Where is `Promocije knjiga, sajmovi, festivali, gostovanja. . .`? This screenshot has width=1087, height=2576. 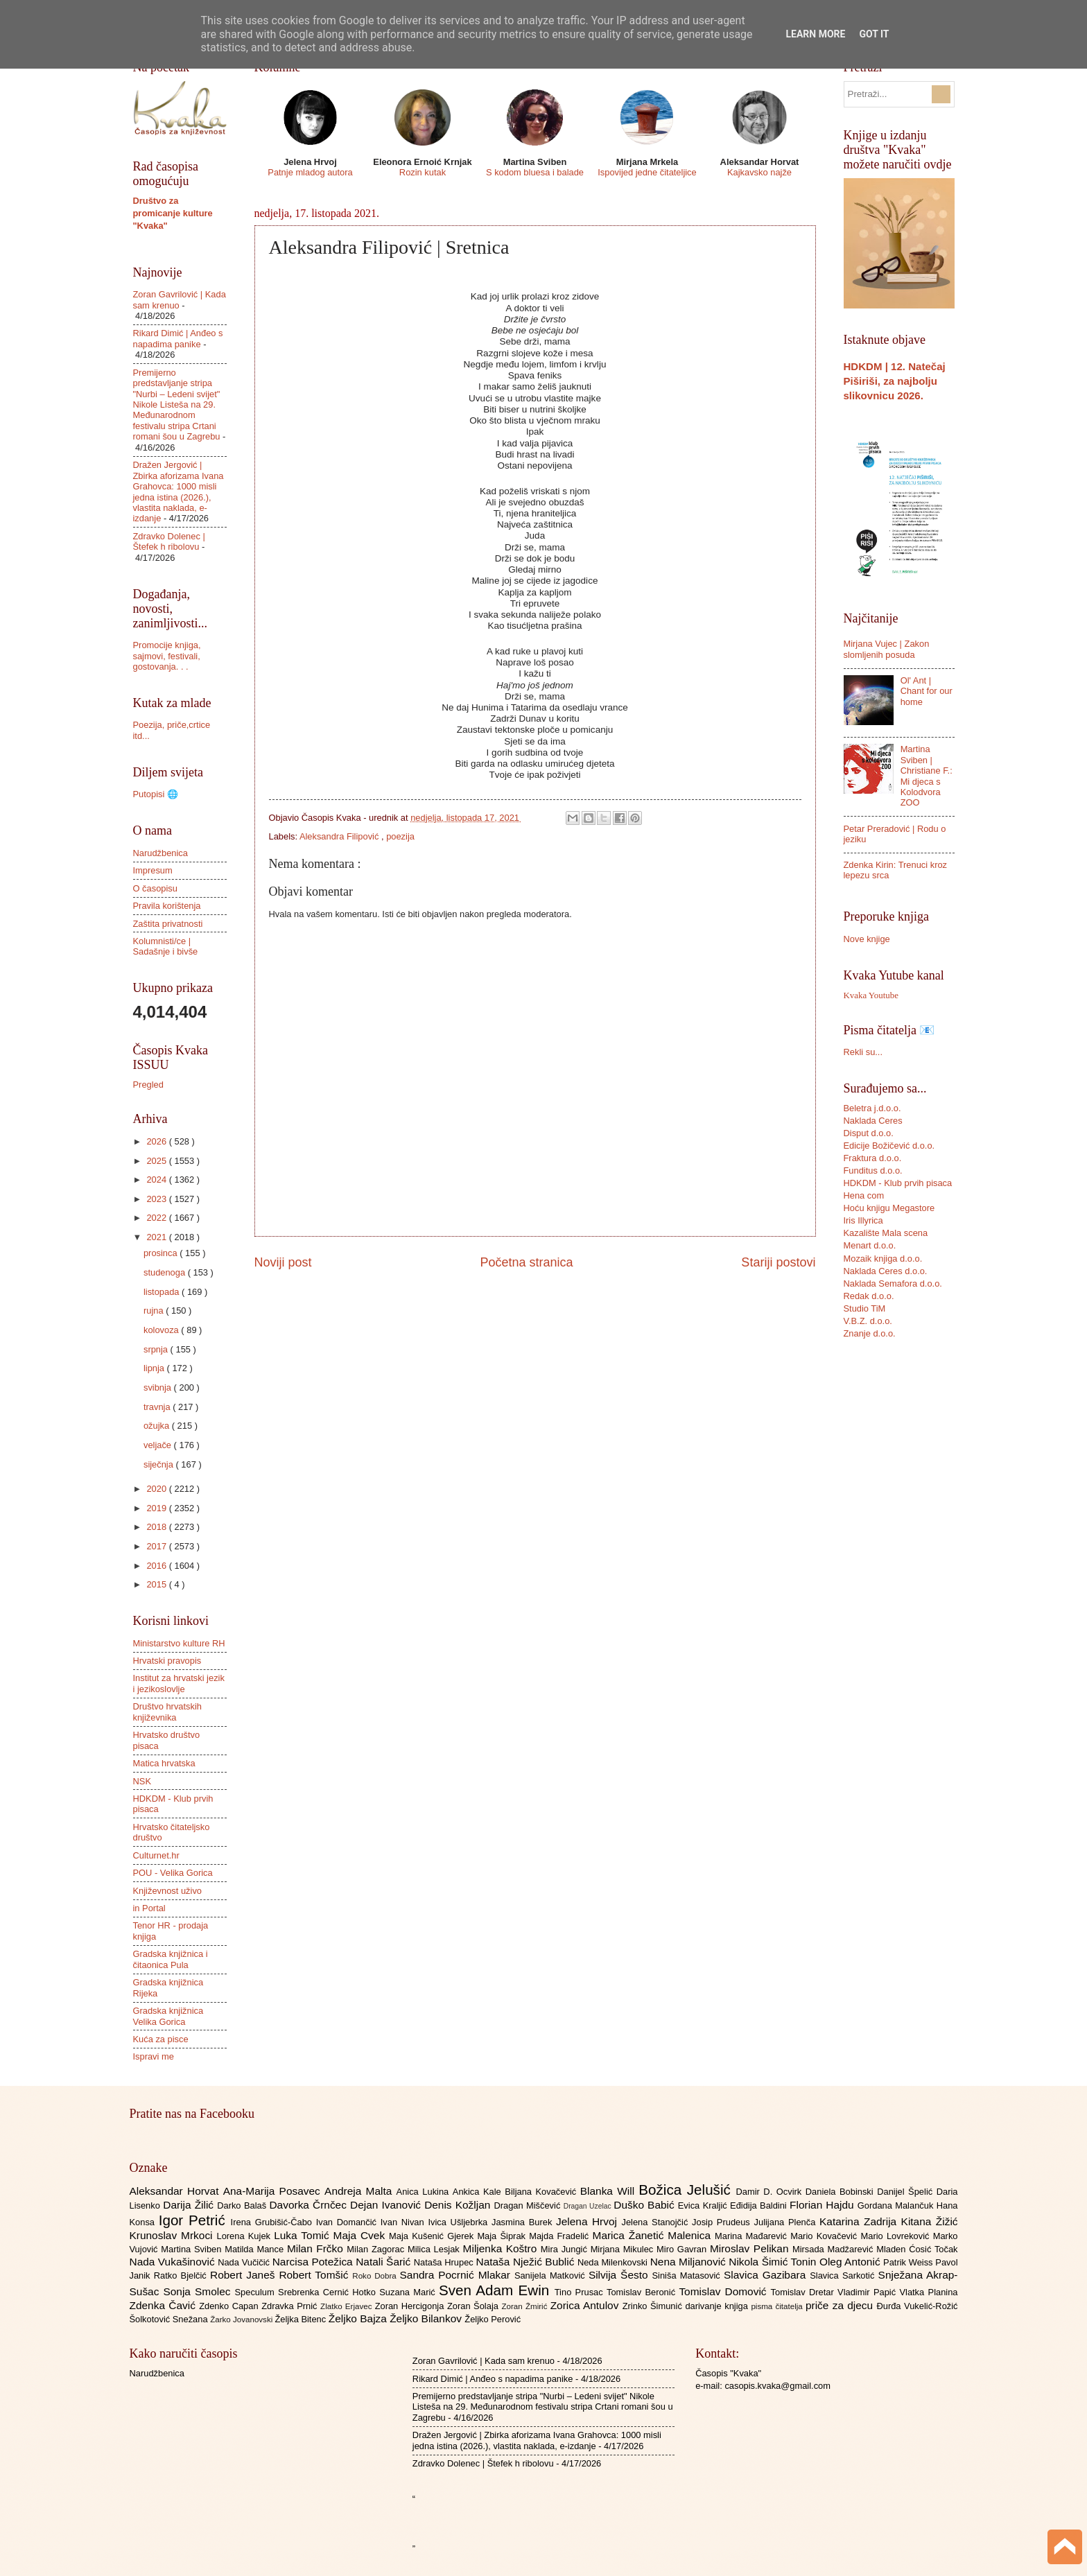 Promocije knjiga, sajmovi, festivali, gostovanja. . . is located at coordinates (167, 656).